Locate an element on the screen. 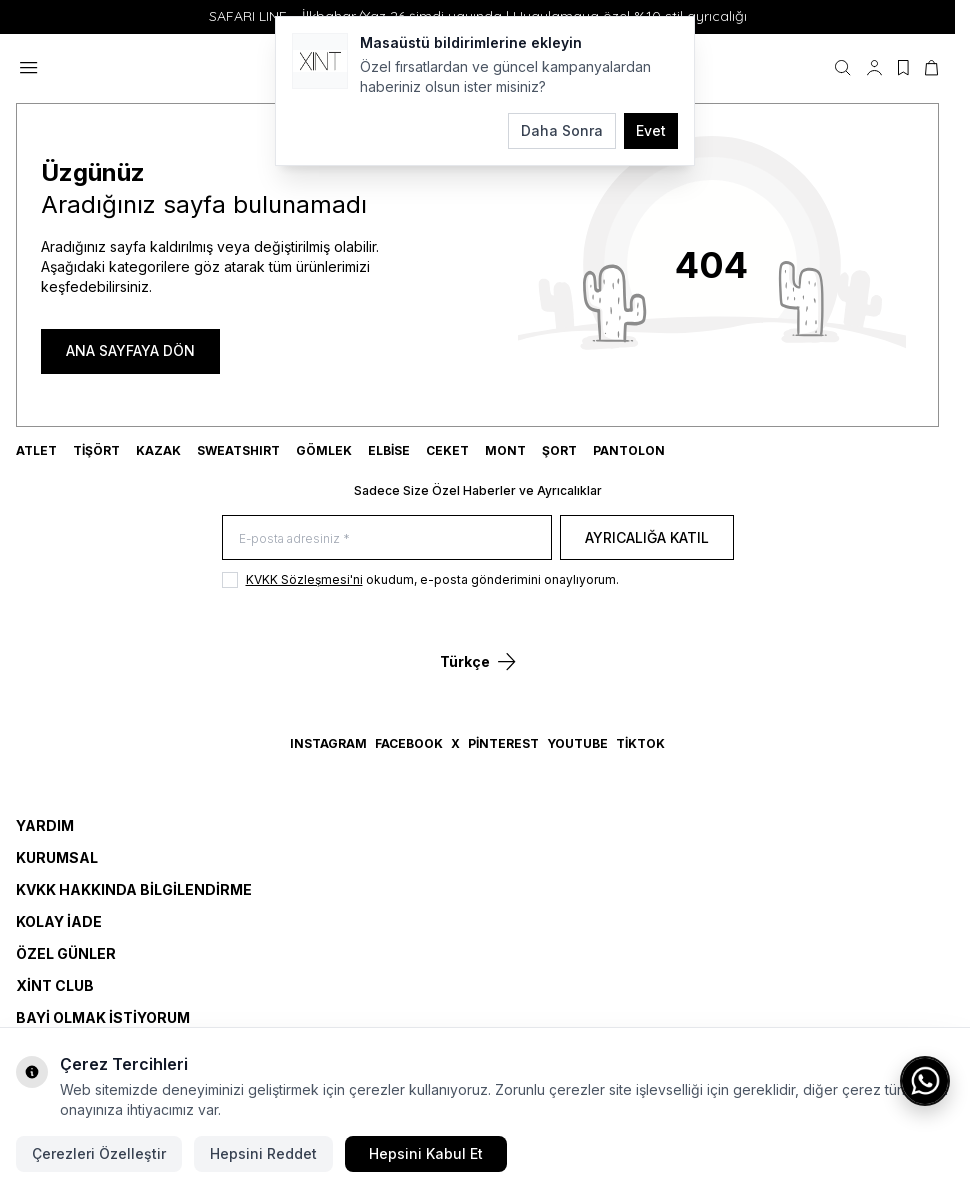 The image size is (970, 1196). Hepsini Reddet is located at coordinates (263, 1153).